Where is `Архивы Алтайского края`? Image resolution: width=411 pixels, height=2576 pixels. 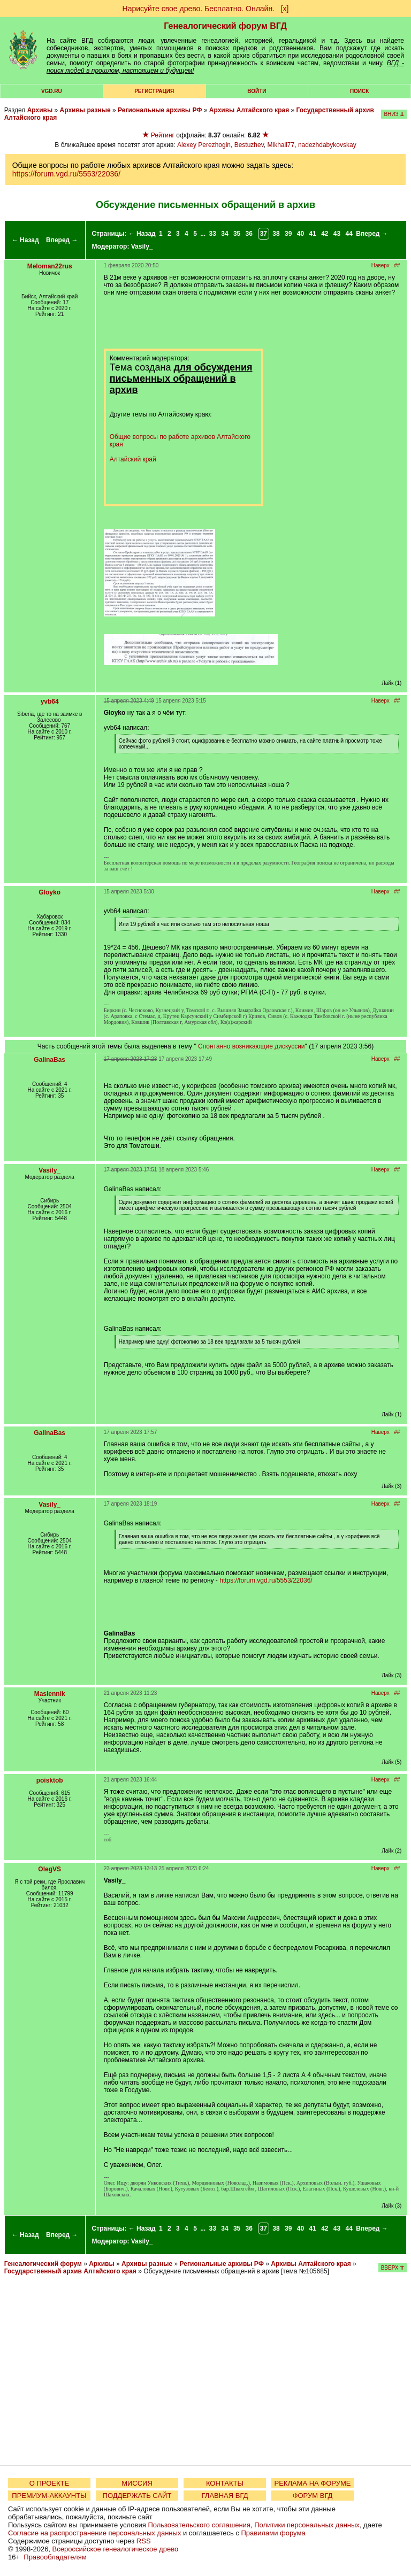
Архивы Алтайского края is located at coordinates (249, 110).